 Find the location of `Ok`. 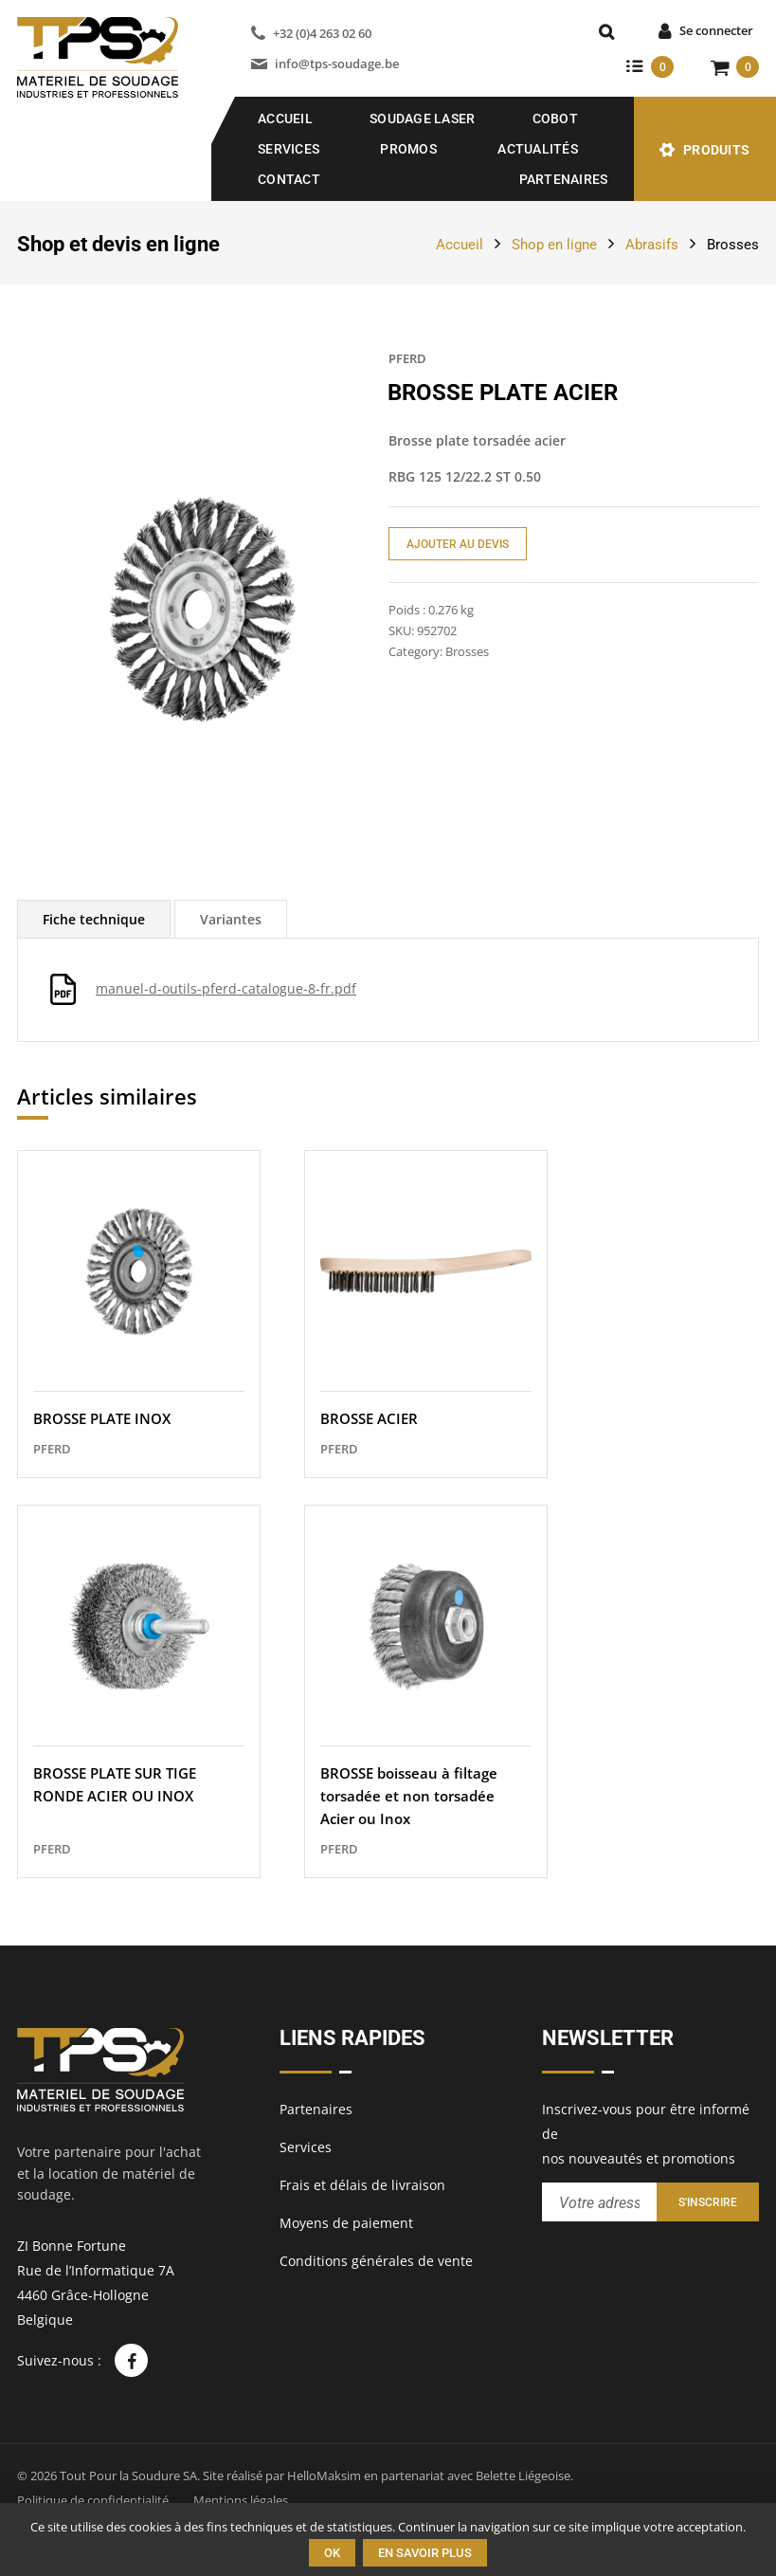

Ok is located at coordinates (332, 2553).